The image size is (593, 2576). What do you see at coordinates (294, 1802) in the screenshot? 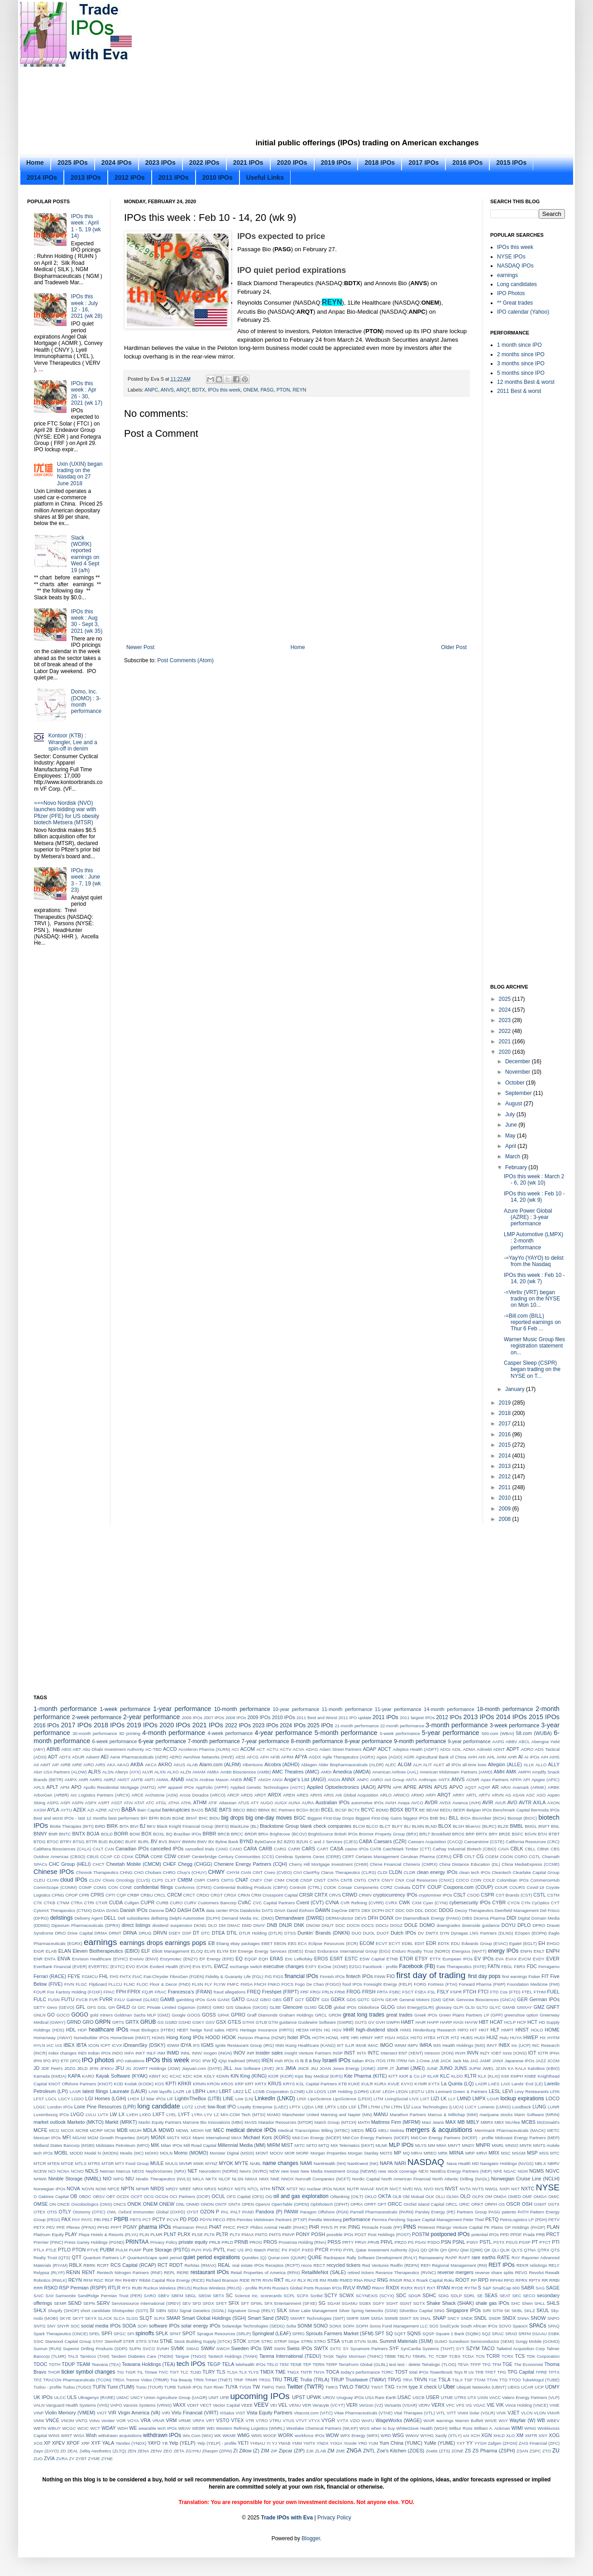
I see `AUNA` at bounding box center [294, 1802].